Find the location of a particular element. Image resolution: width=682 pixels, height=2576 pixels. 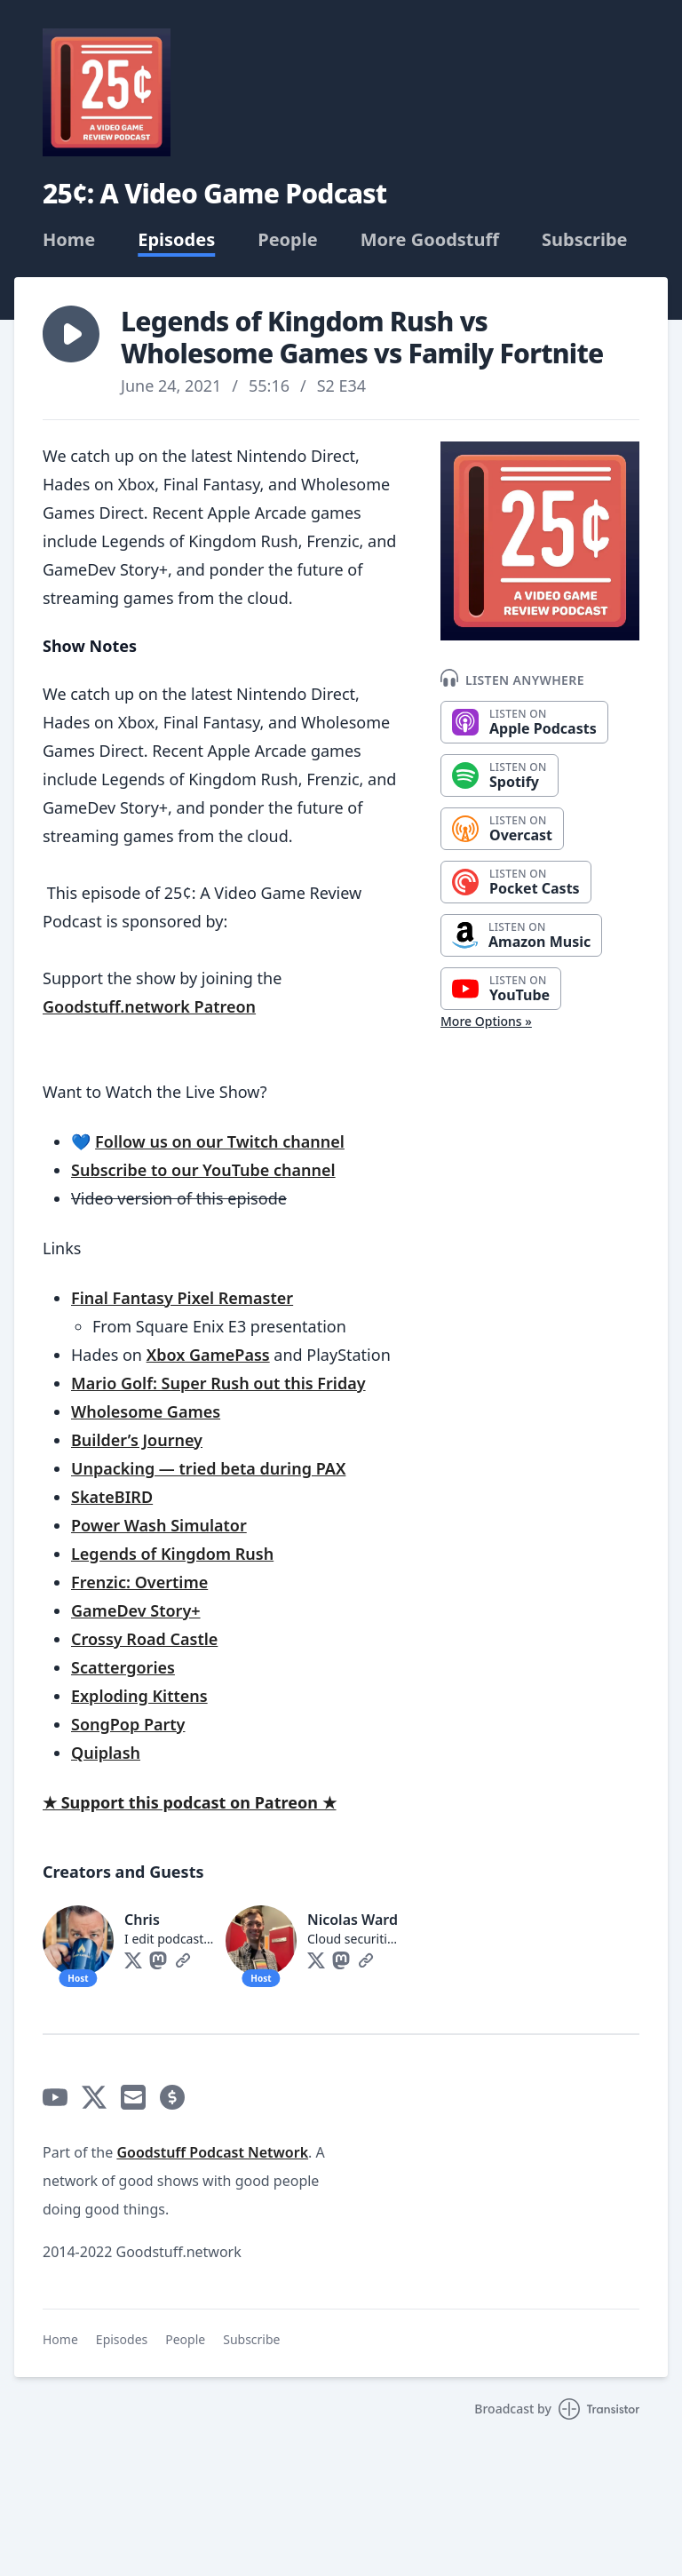

Builder’s Journey is located at coordinates (136, 1440).